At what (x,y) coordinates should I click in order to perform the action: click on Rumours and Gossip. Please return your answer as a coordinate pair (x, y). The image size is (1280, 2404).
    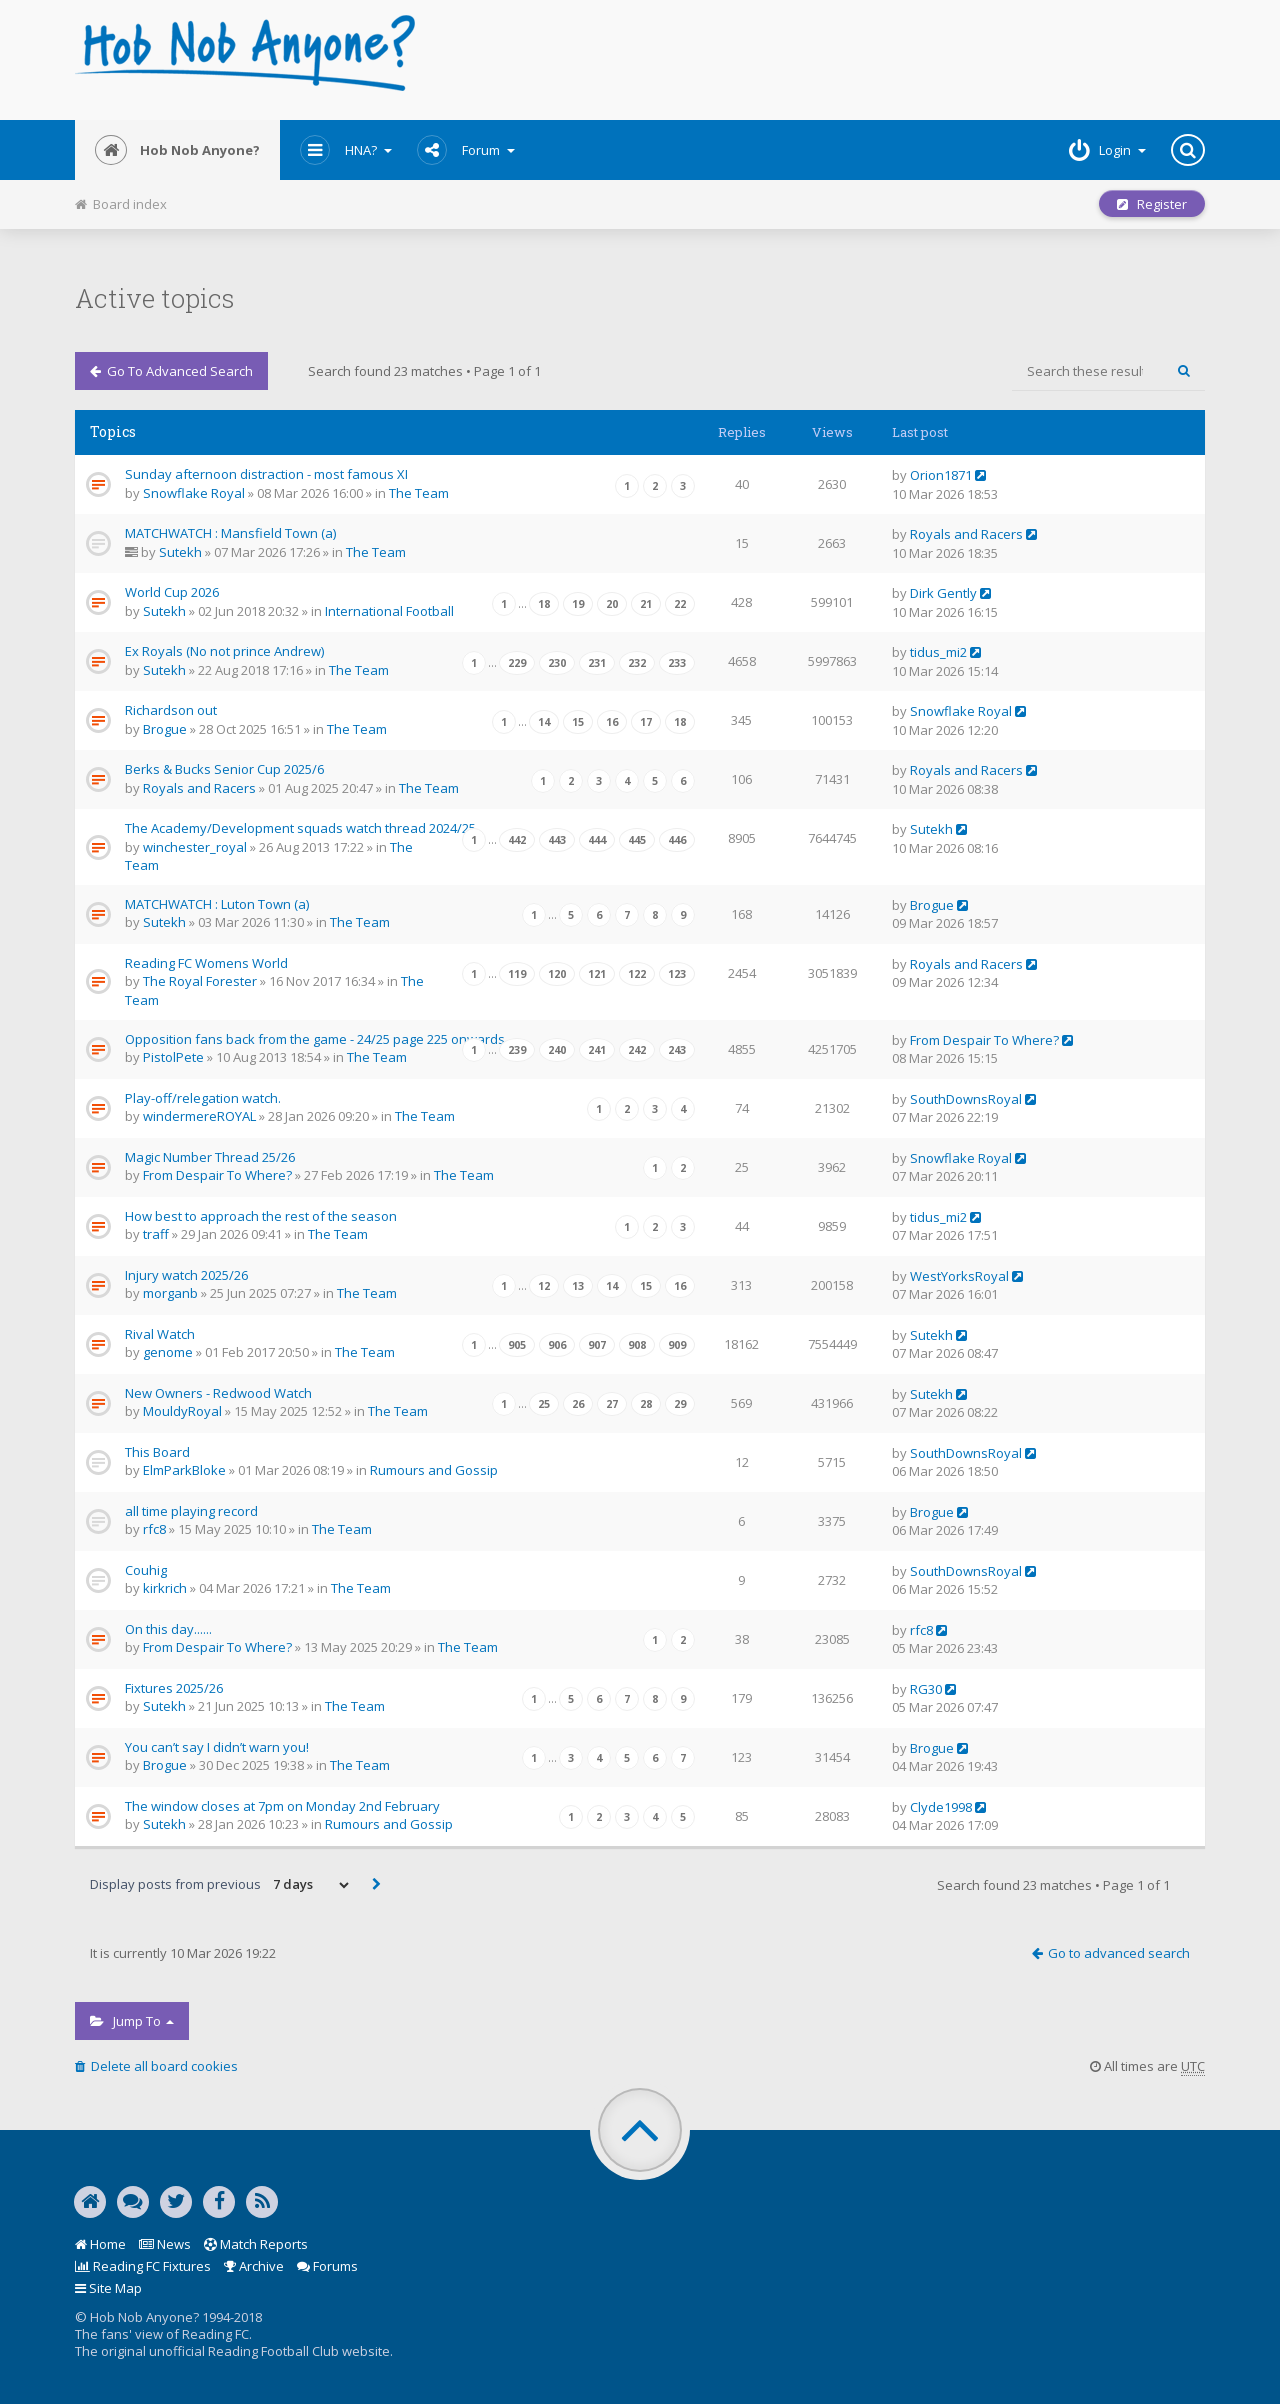
    Looking at the image, I should click on (434, 1470).